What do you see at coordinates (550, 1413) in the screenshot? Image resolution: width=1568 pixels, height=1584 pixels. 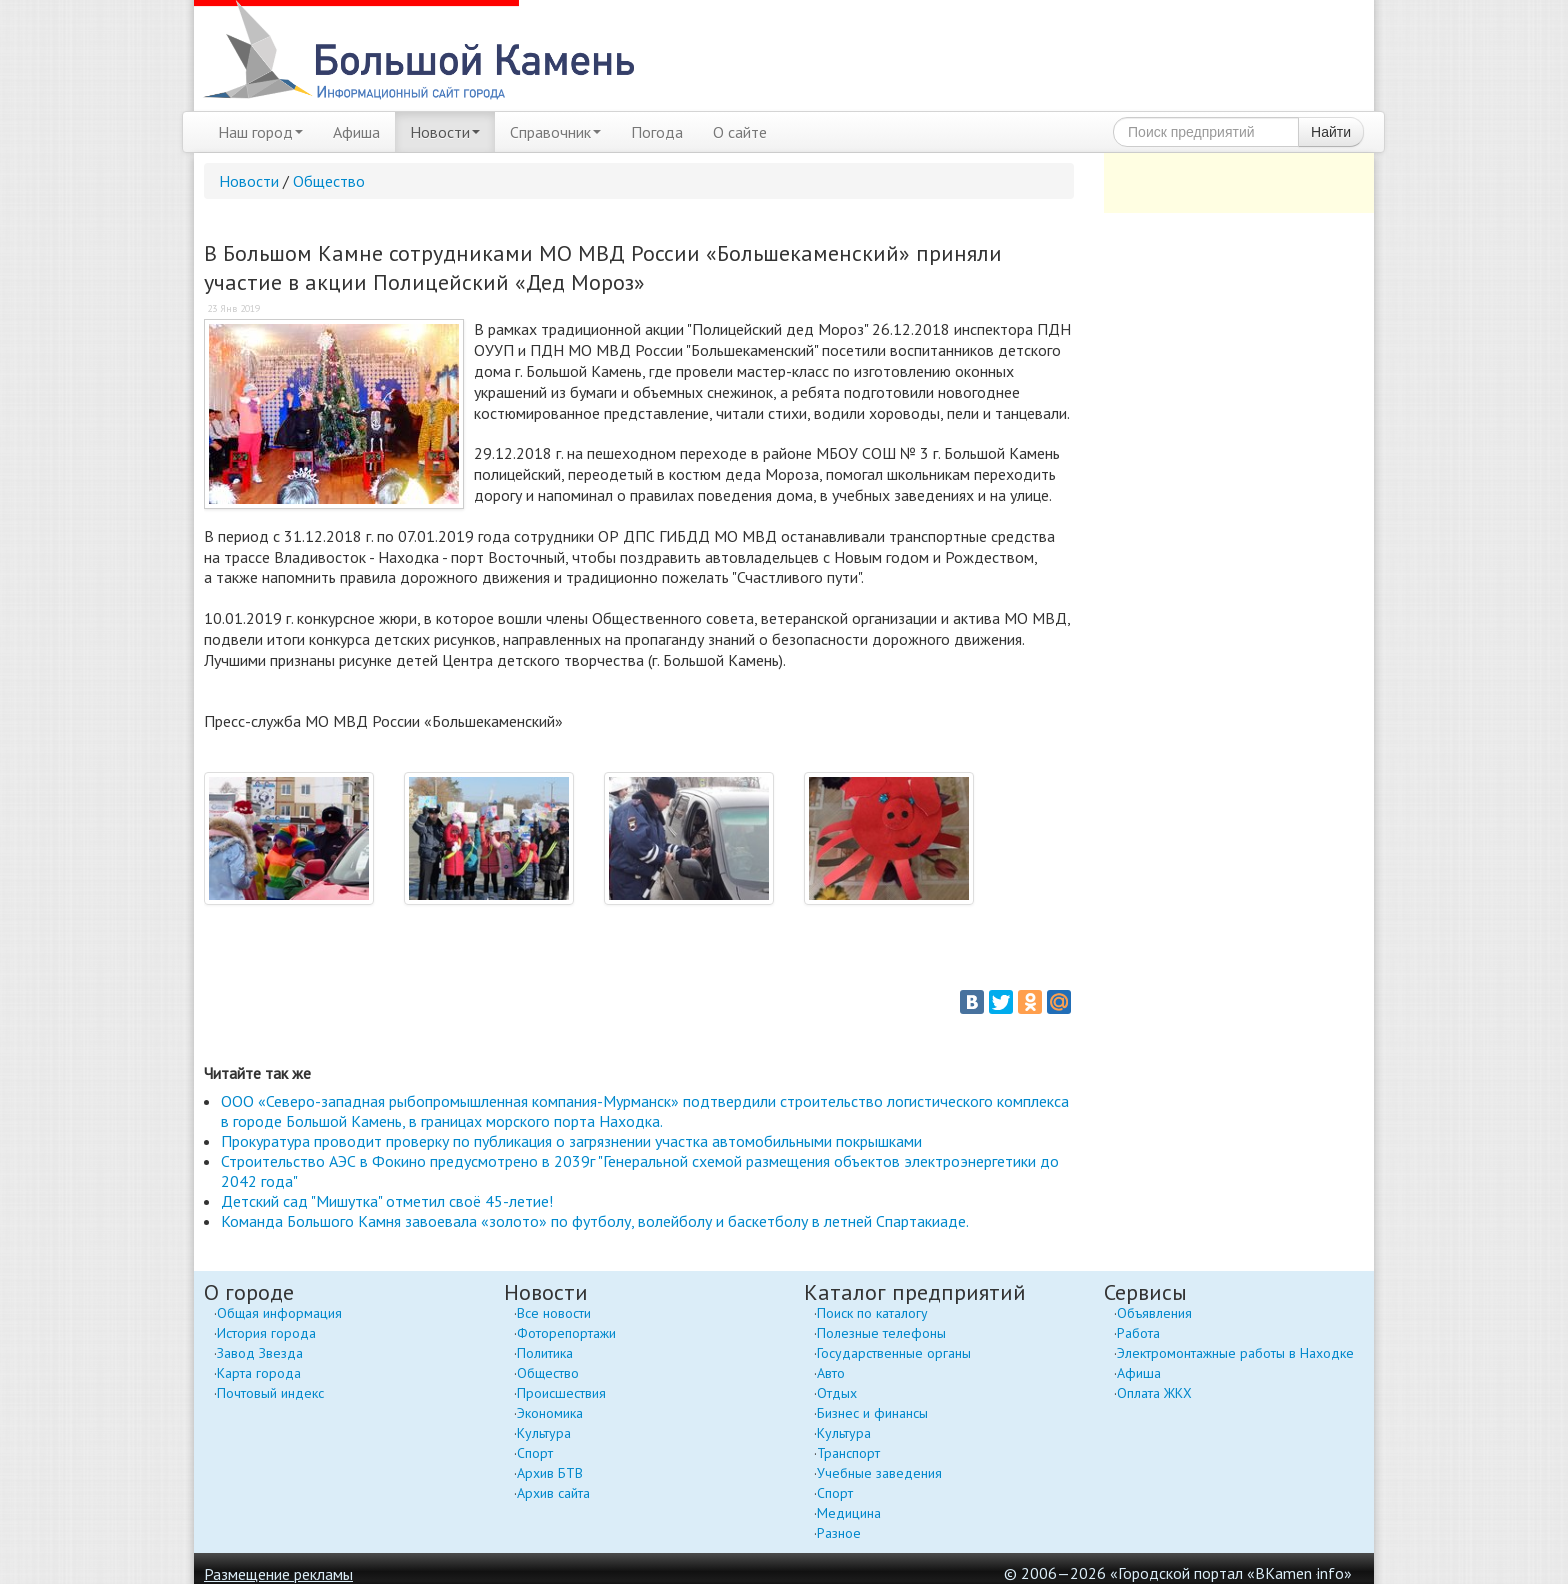 I see `Экономика` at bounding box center [550, 1413].